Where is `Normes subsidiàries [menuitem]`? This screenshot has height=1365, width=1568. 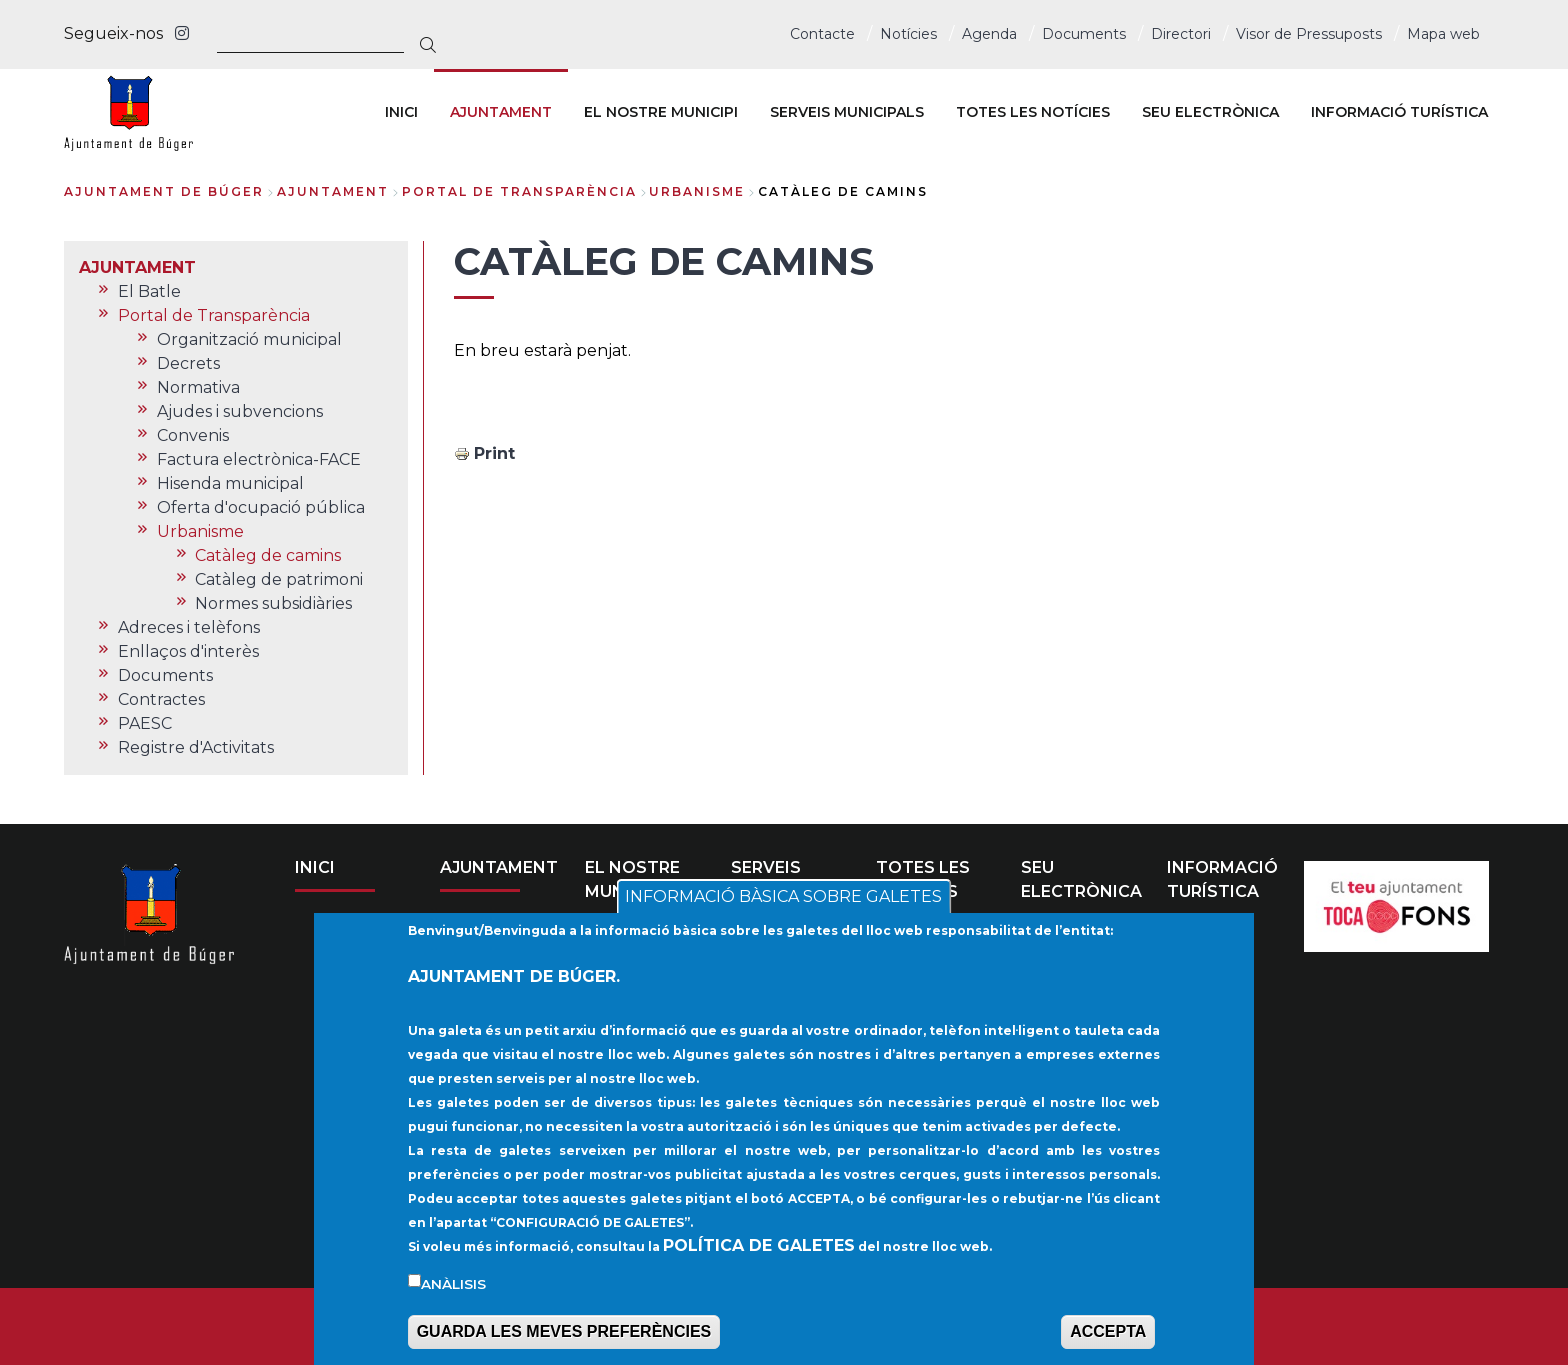
Normes subsidiàries [menuitem] is located at coordinates (273, 603).